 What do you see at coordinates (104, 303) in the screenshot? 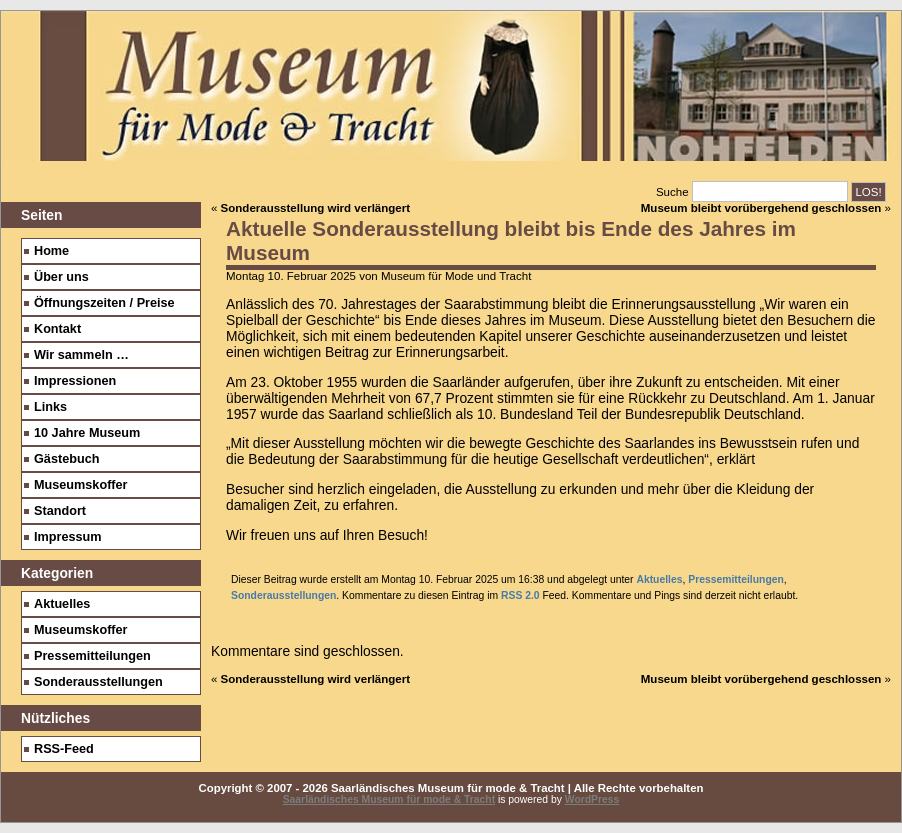
I see `Öffnungszeiten / Preise` at bounding box center [104, 303].